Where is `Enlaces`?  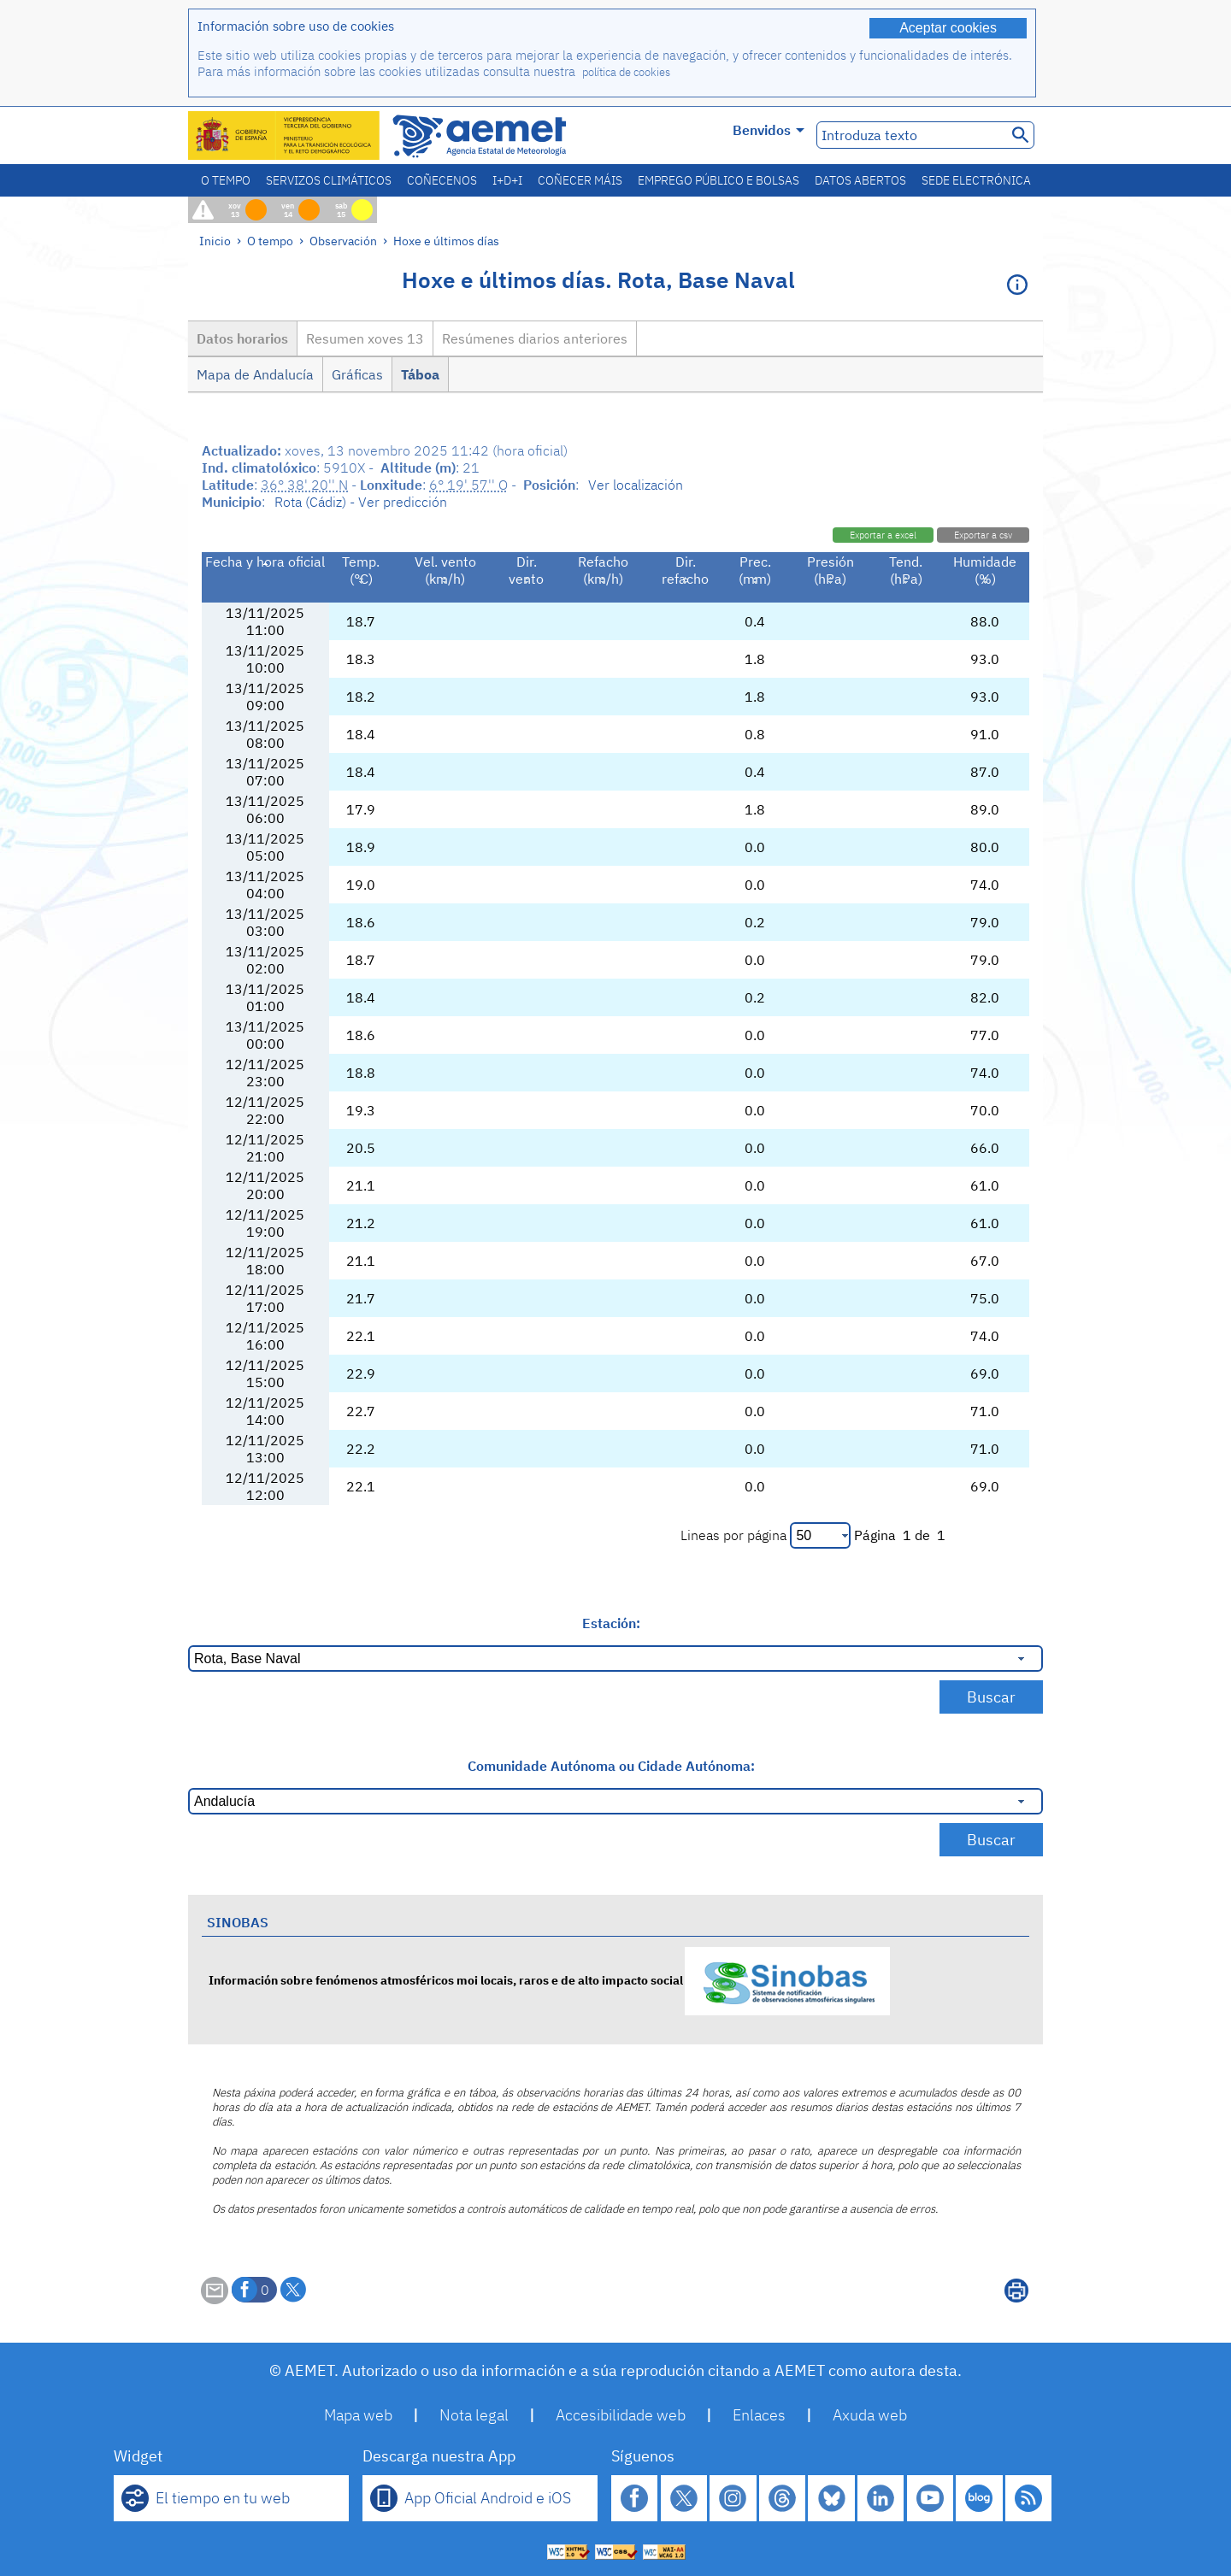 Enlaces is located at coordinates (759, 2415).